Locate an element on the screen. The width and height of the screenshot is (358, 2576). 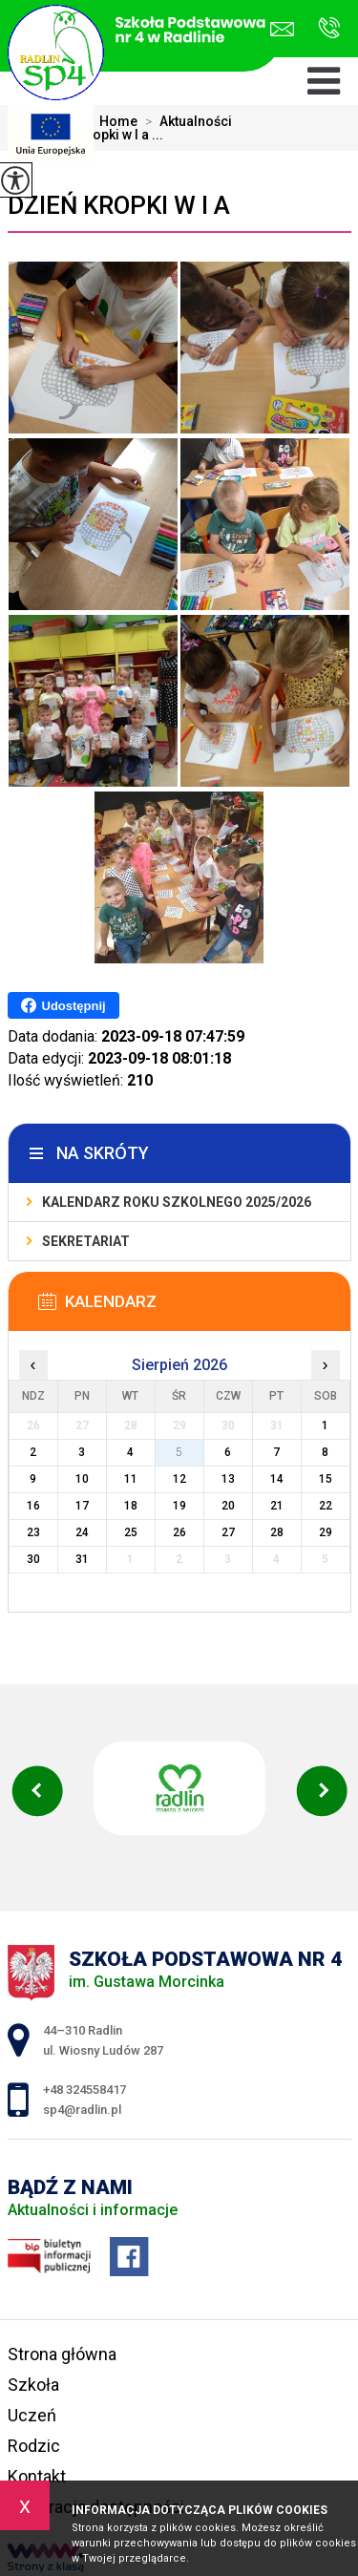
Aktualności is located at coordinates (184, 121).